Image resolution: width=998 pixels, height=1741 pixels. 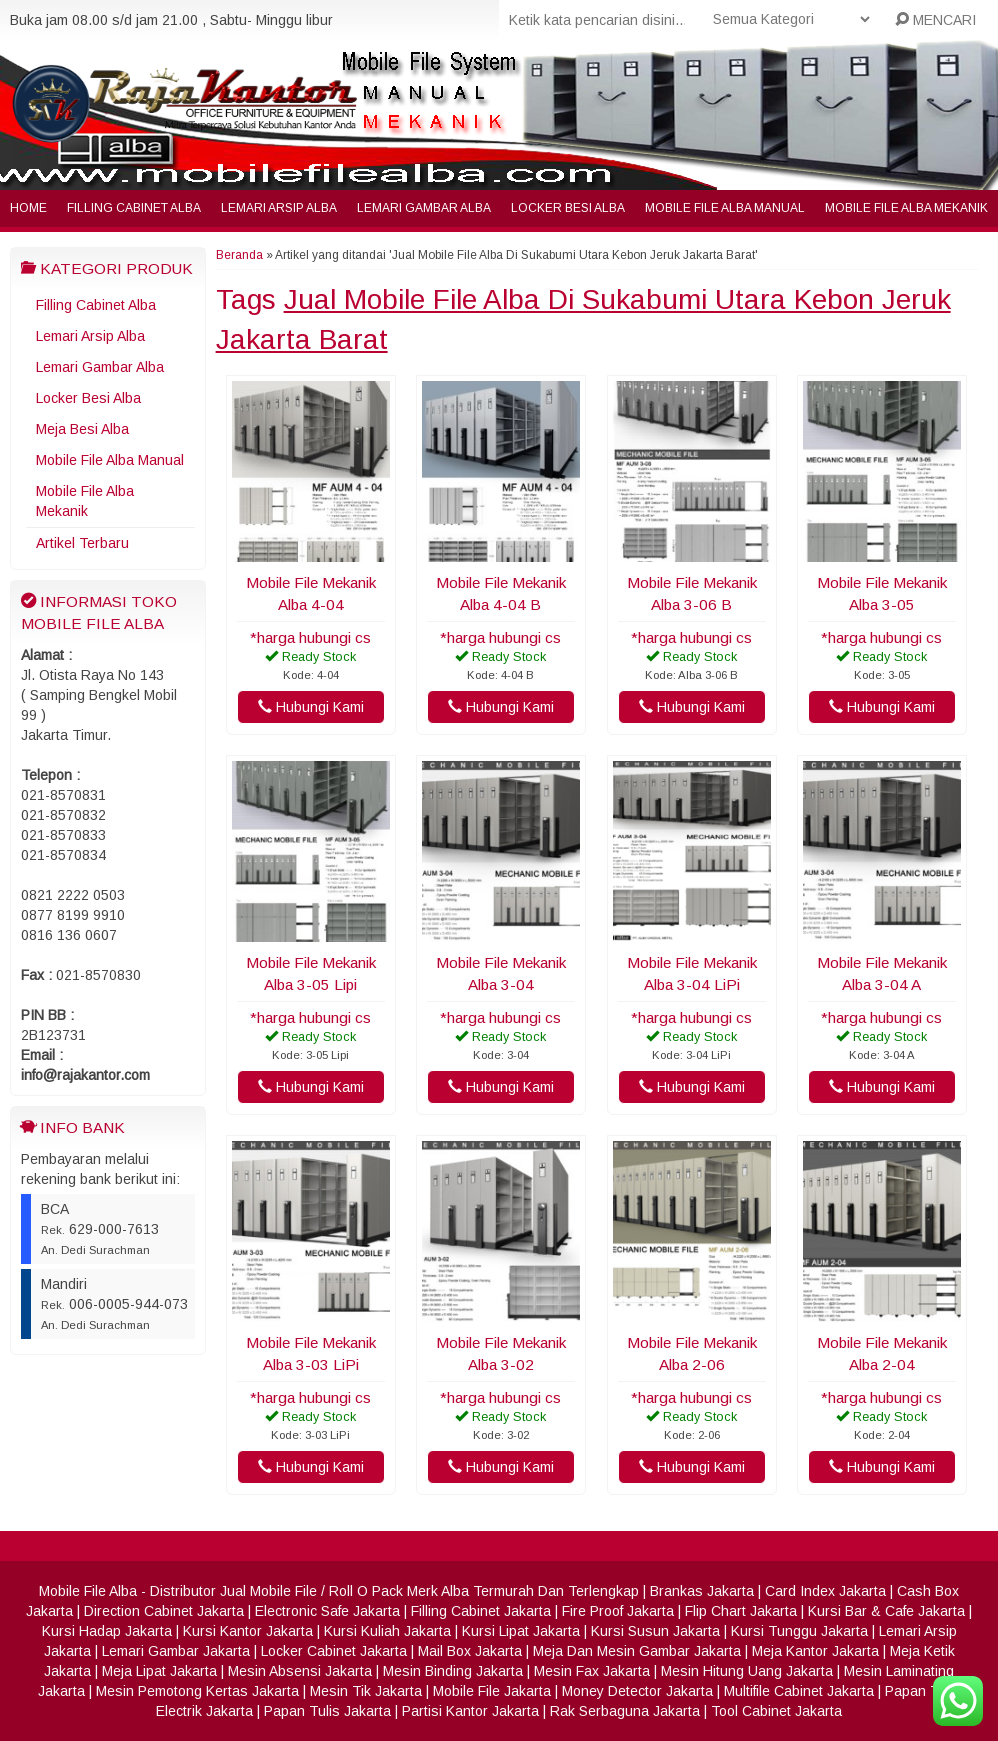 I want to click on Meja Kantor Jakarta, so click(x=815, y=1651).